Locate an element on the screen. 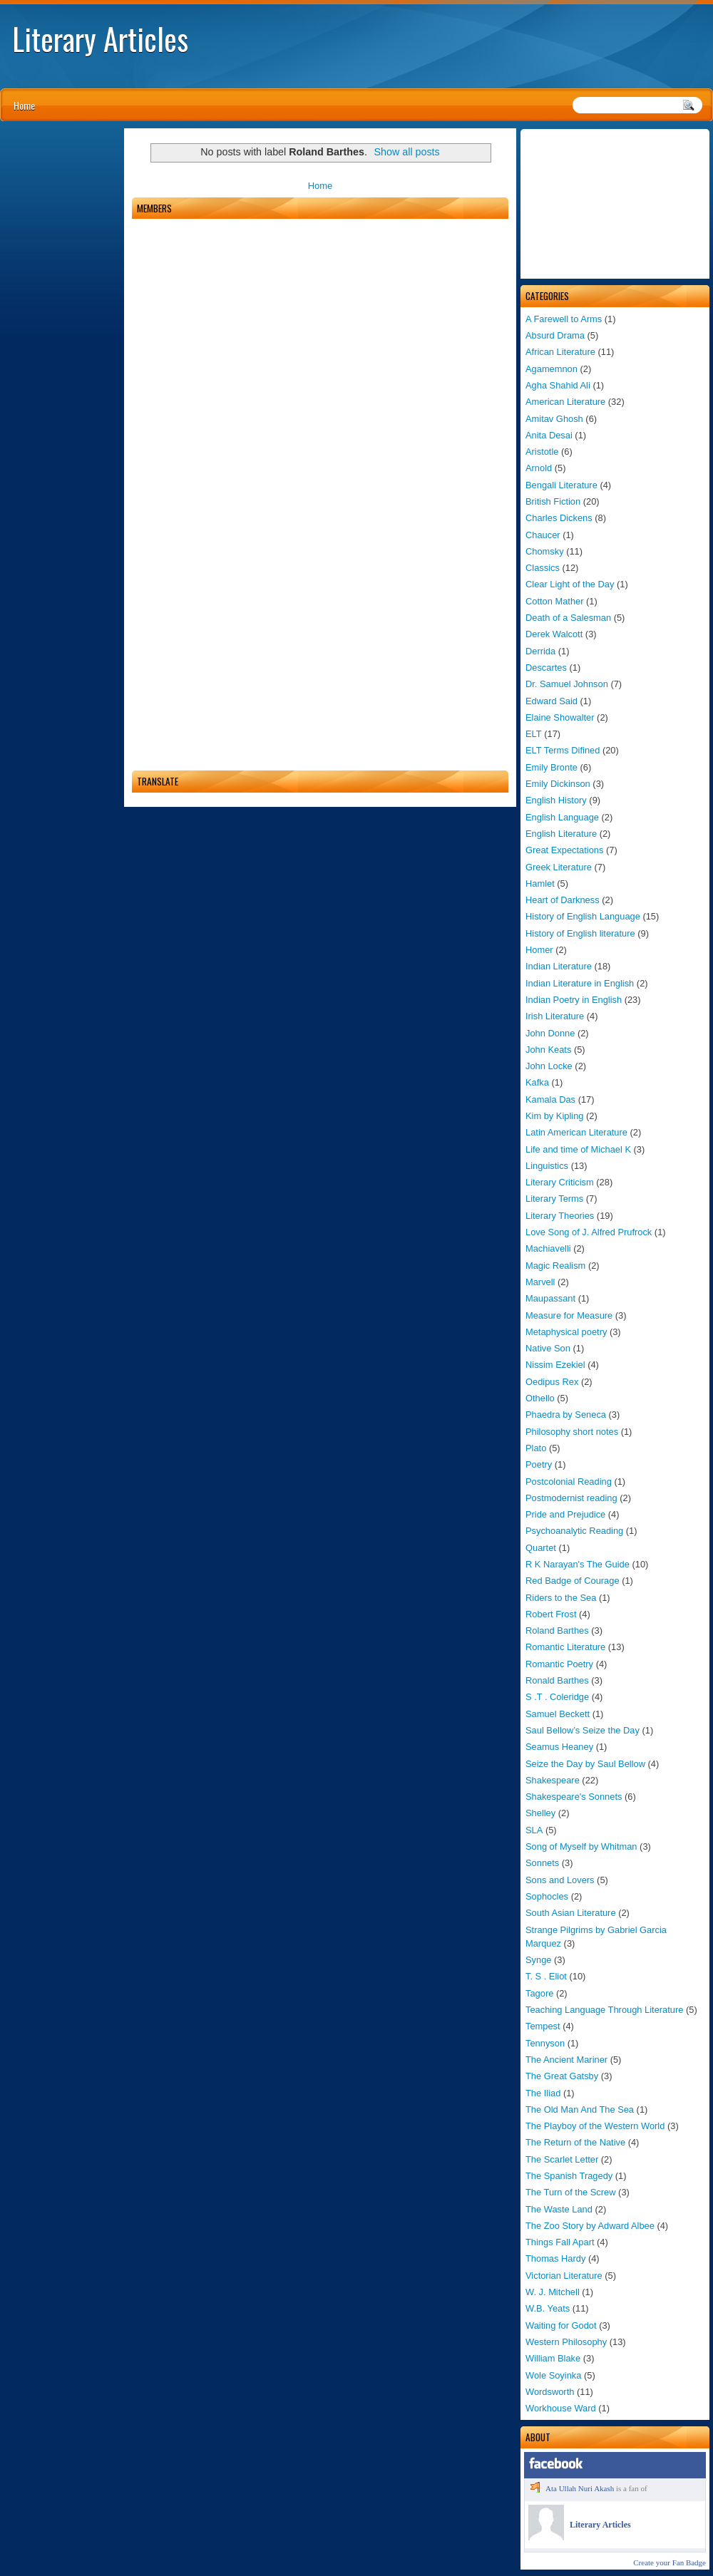 This screenshot has width=713, height=2576. Saul Bellow’s Seize the Day is located at coordinates (582, 1730).